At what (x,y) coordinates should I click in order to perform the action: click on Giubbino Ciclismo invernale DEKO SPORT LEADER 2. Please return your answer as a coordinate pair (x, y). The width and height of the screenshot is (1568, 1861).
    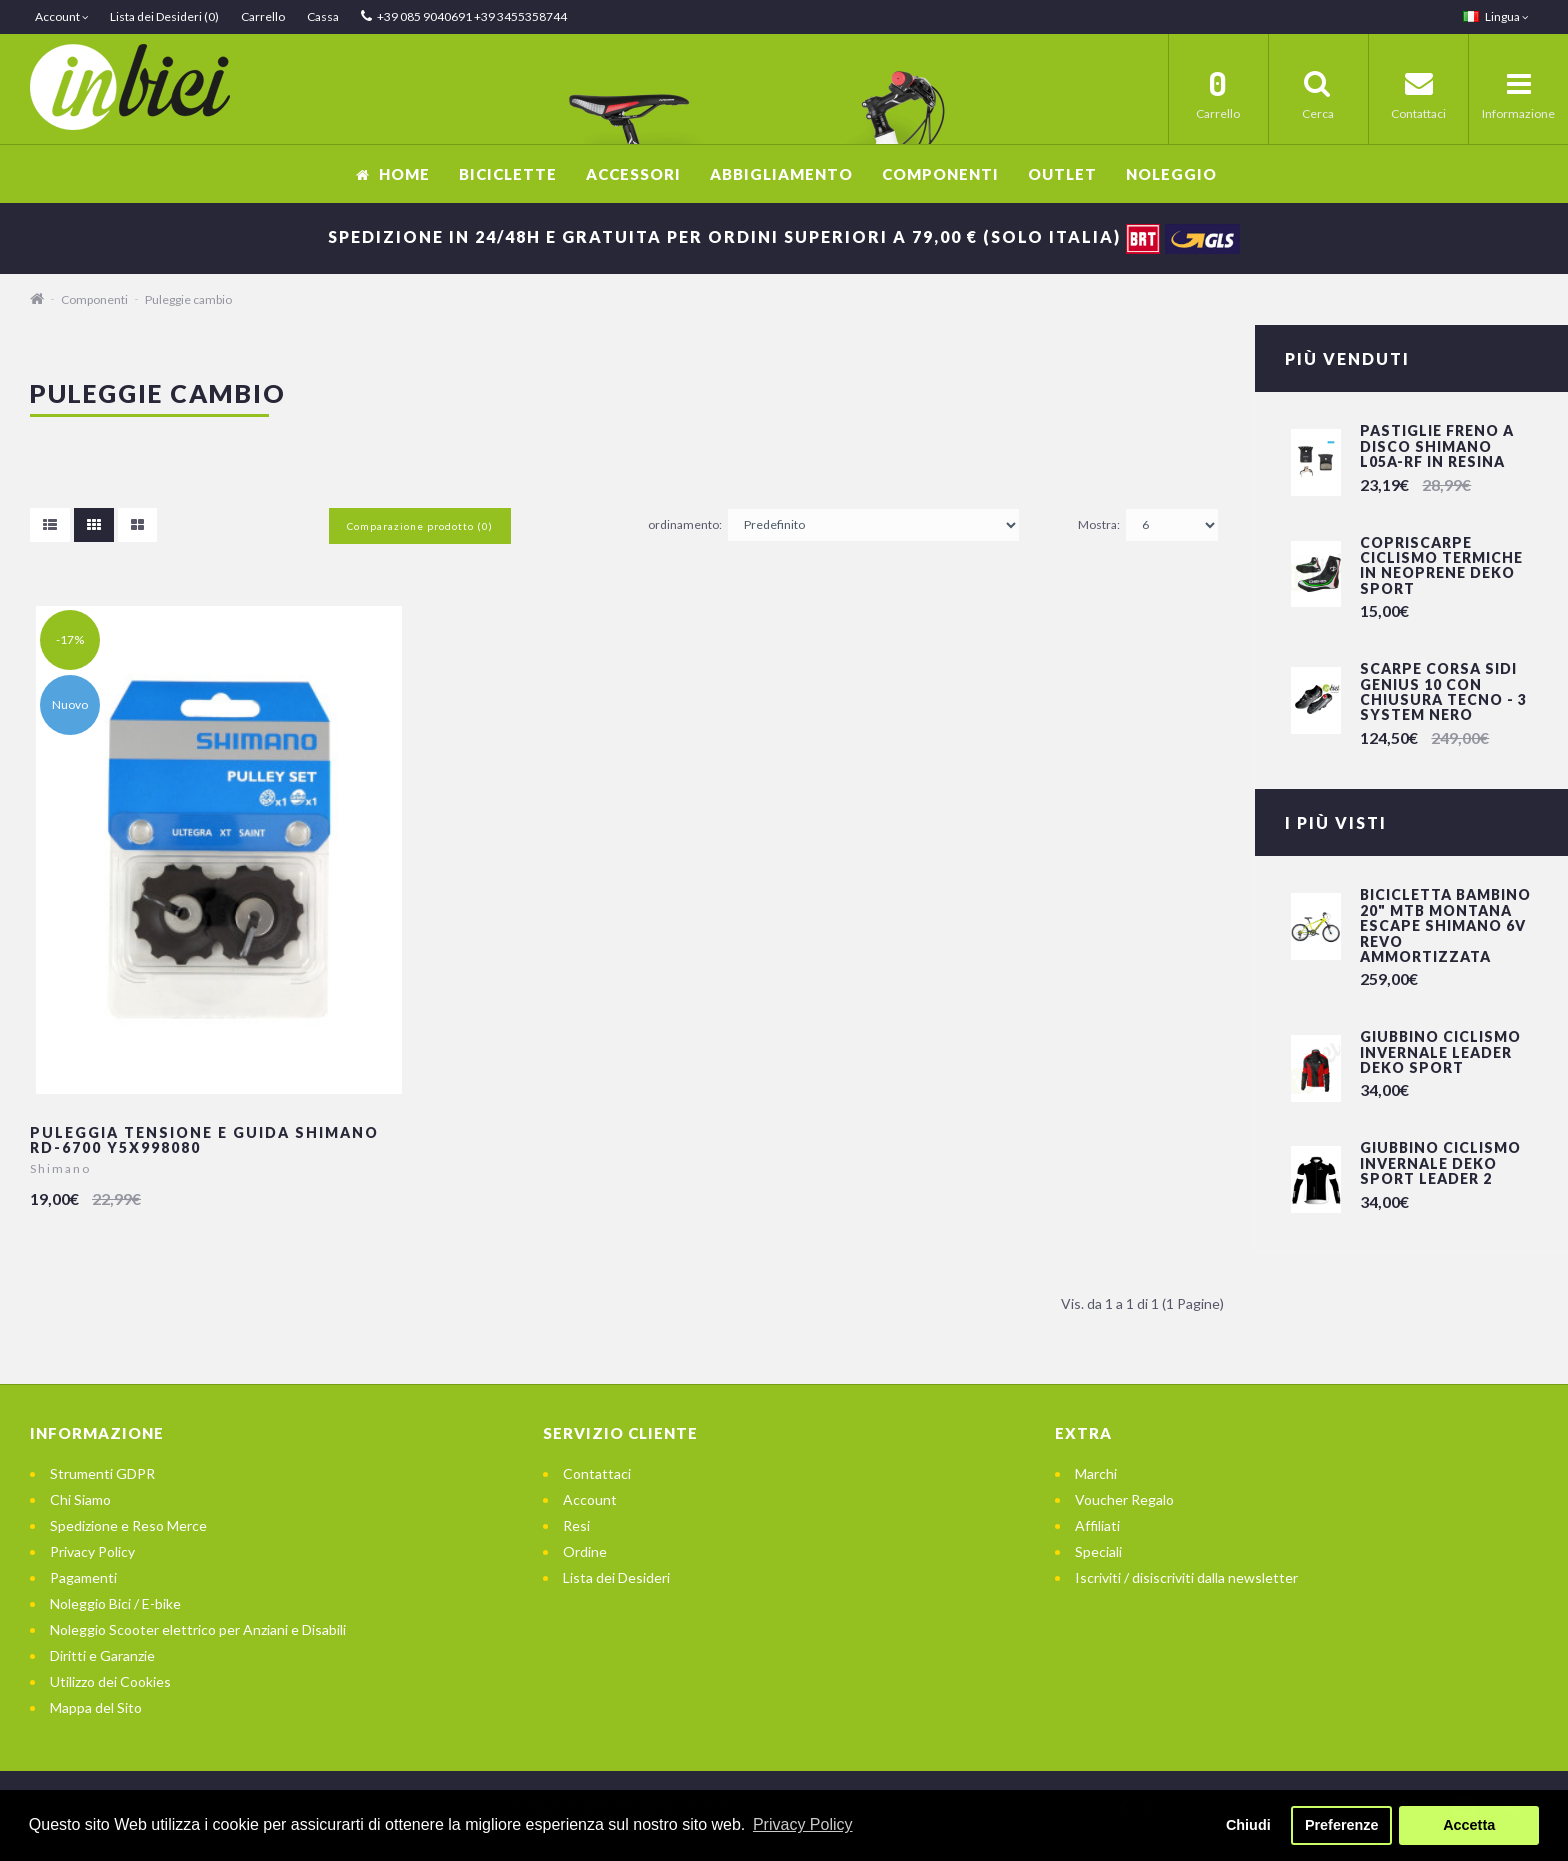
    Looking at the image, I should click on (1440, 1163).